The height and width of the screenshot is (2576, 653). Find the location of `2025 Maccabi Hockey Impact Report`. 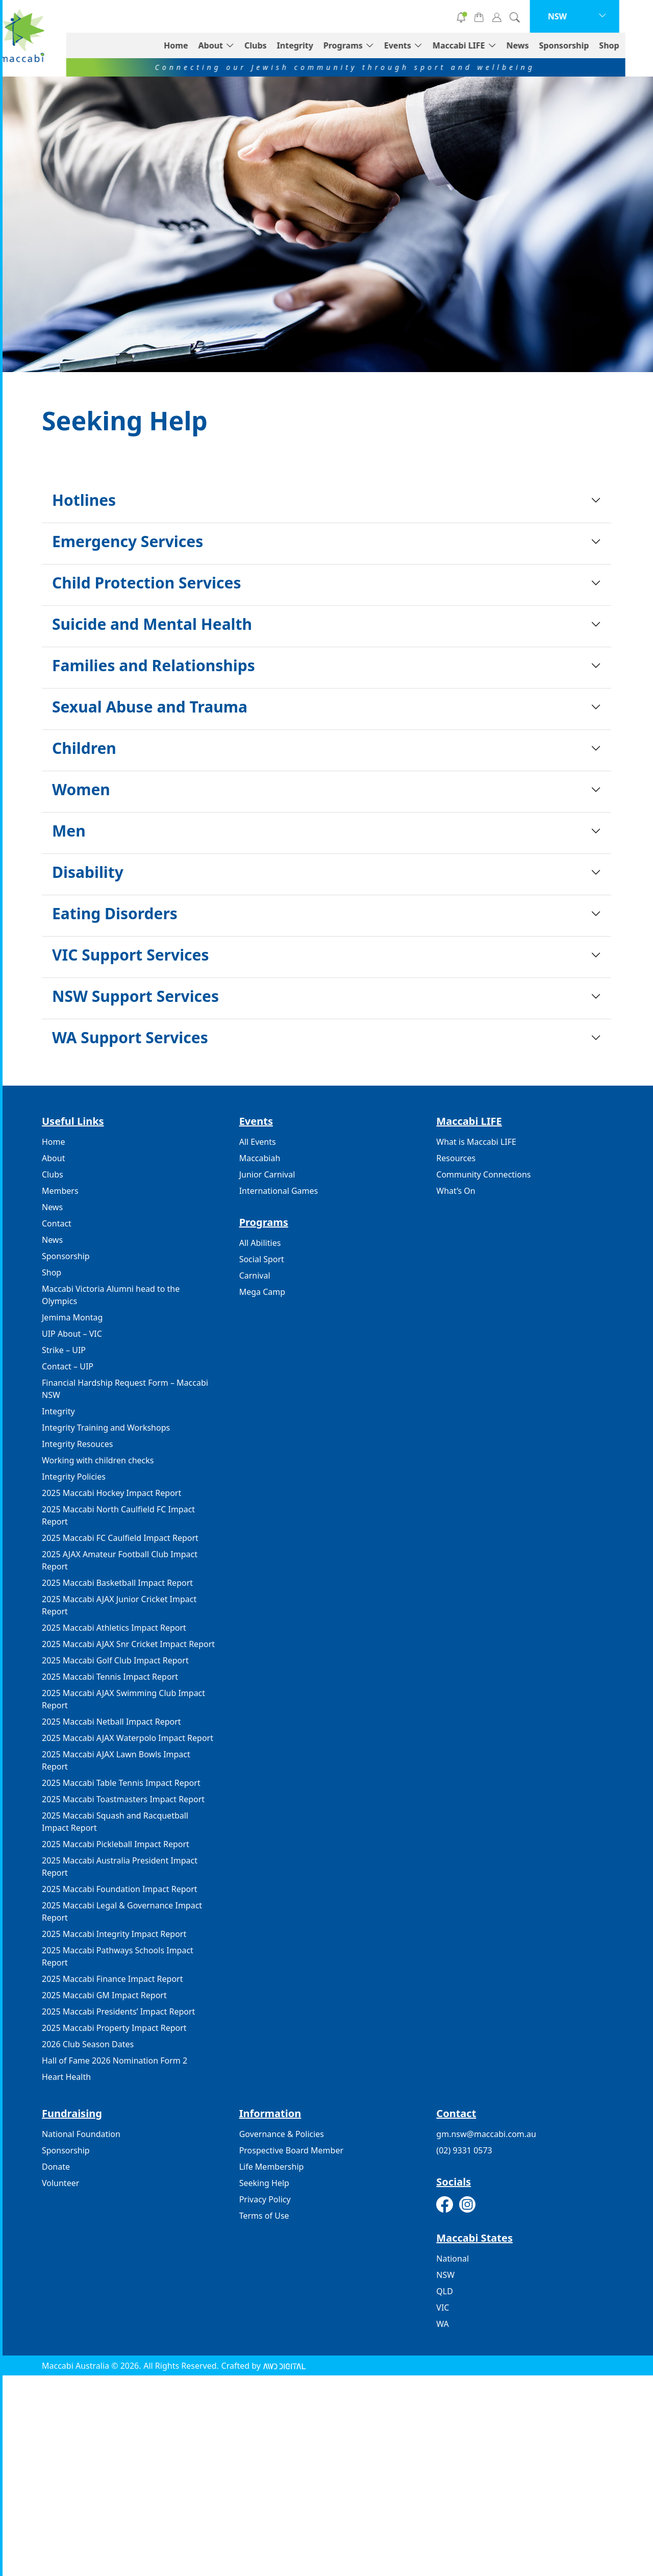

2025 Maccabi Hockey Impact Report is located at coordinates (111, 1493).